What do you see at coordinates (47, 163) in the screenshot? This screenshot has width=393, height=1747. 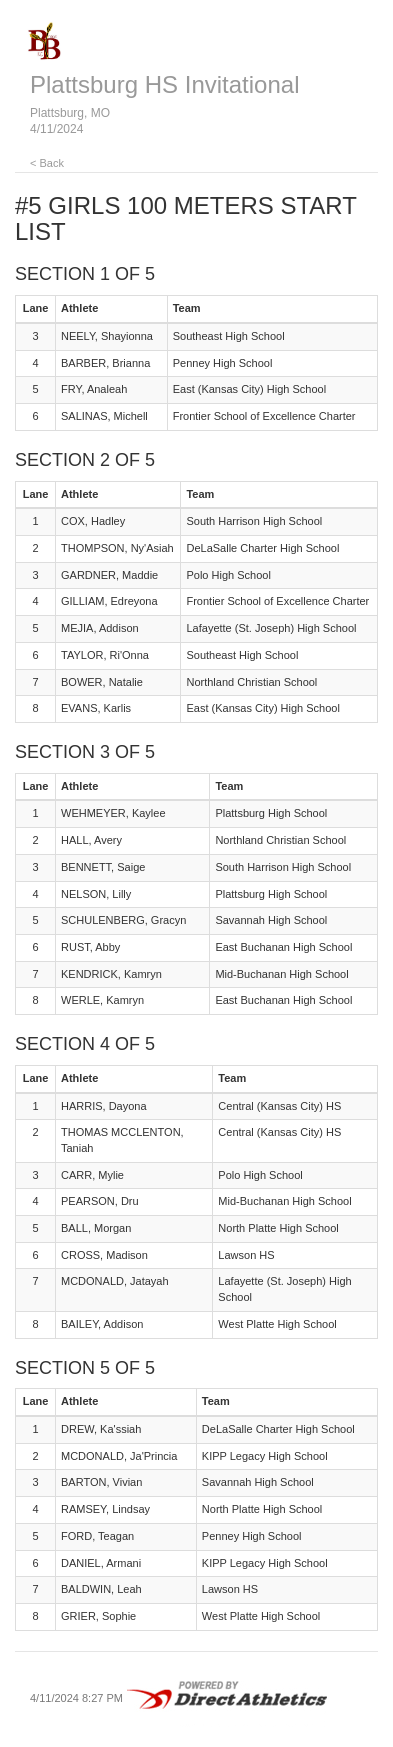 I see `< Back` at bounding box center [47, 163].